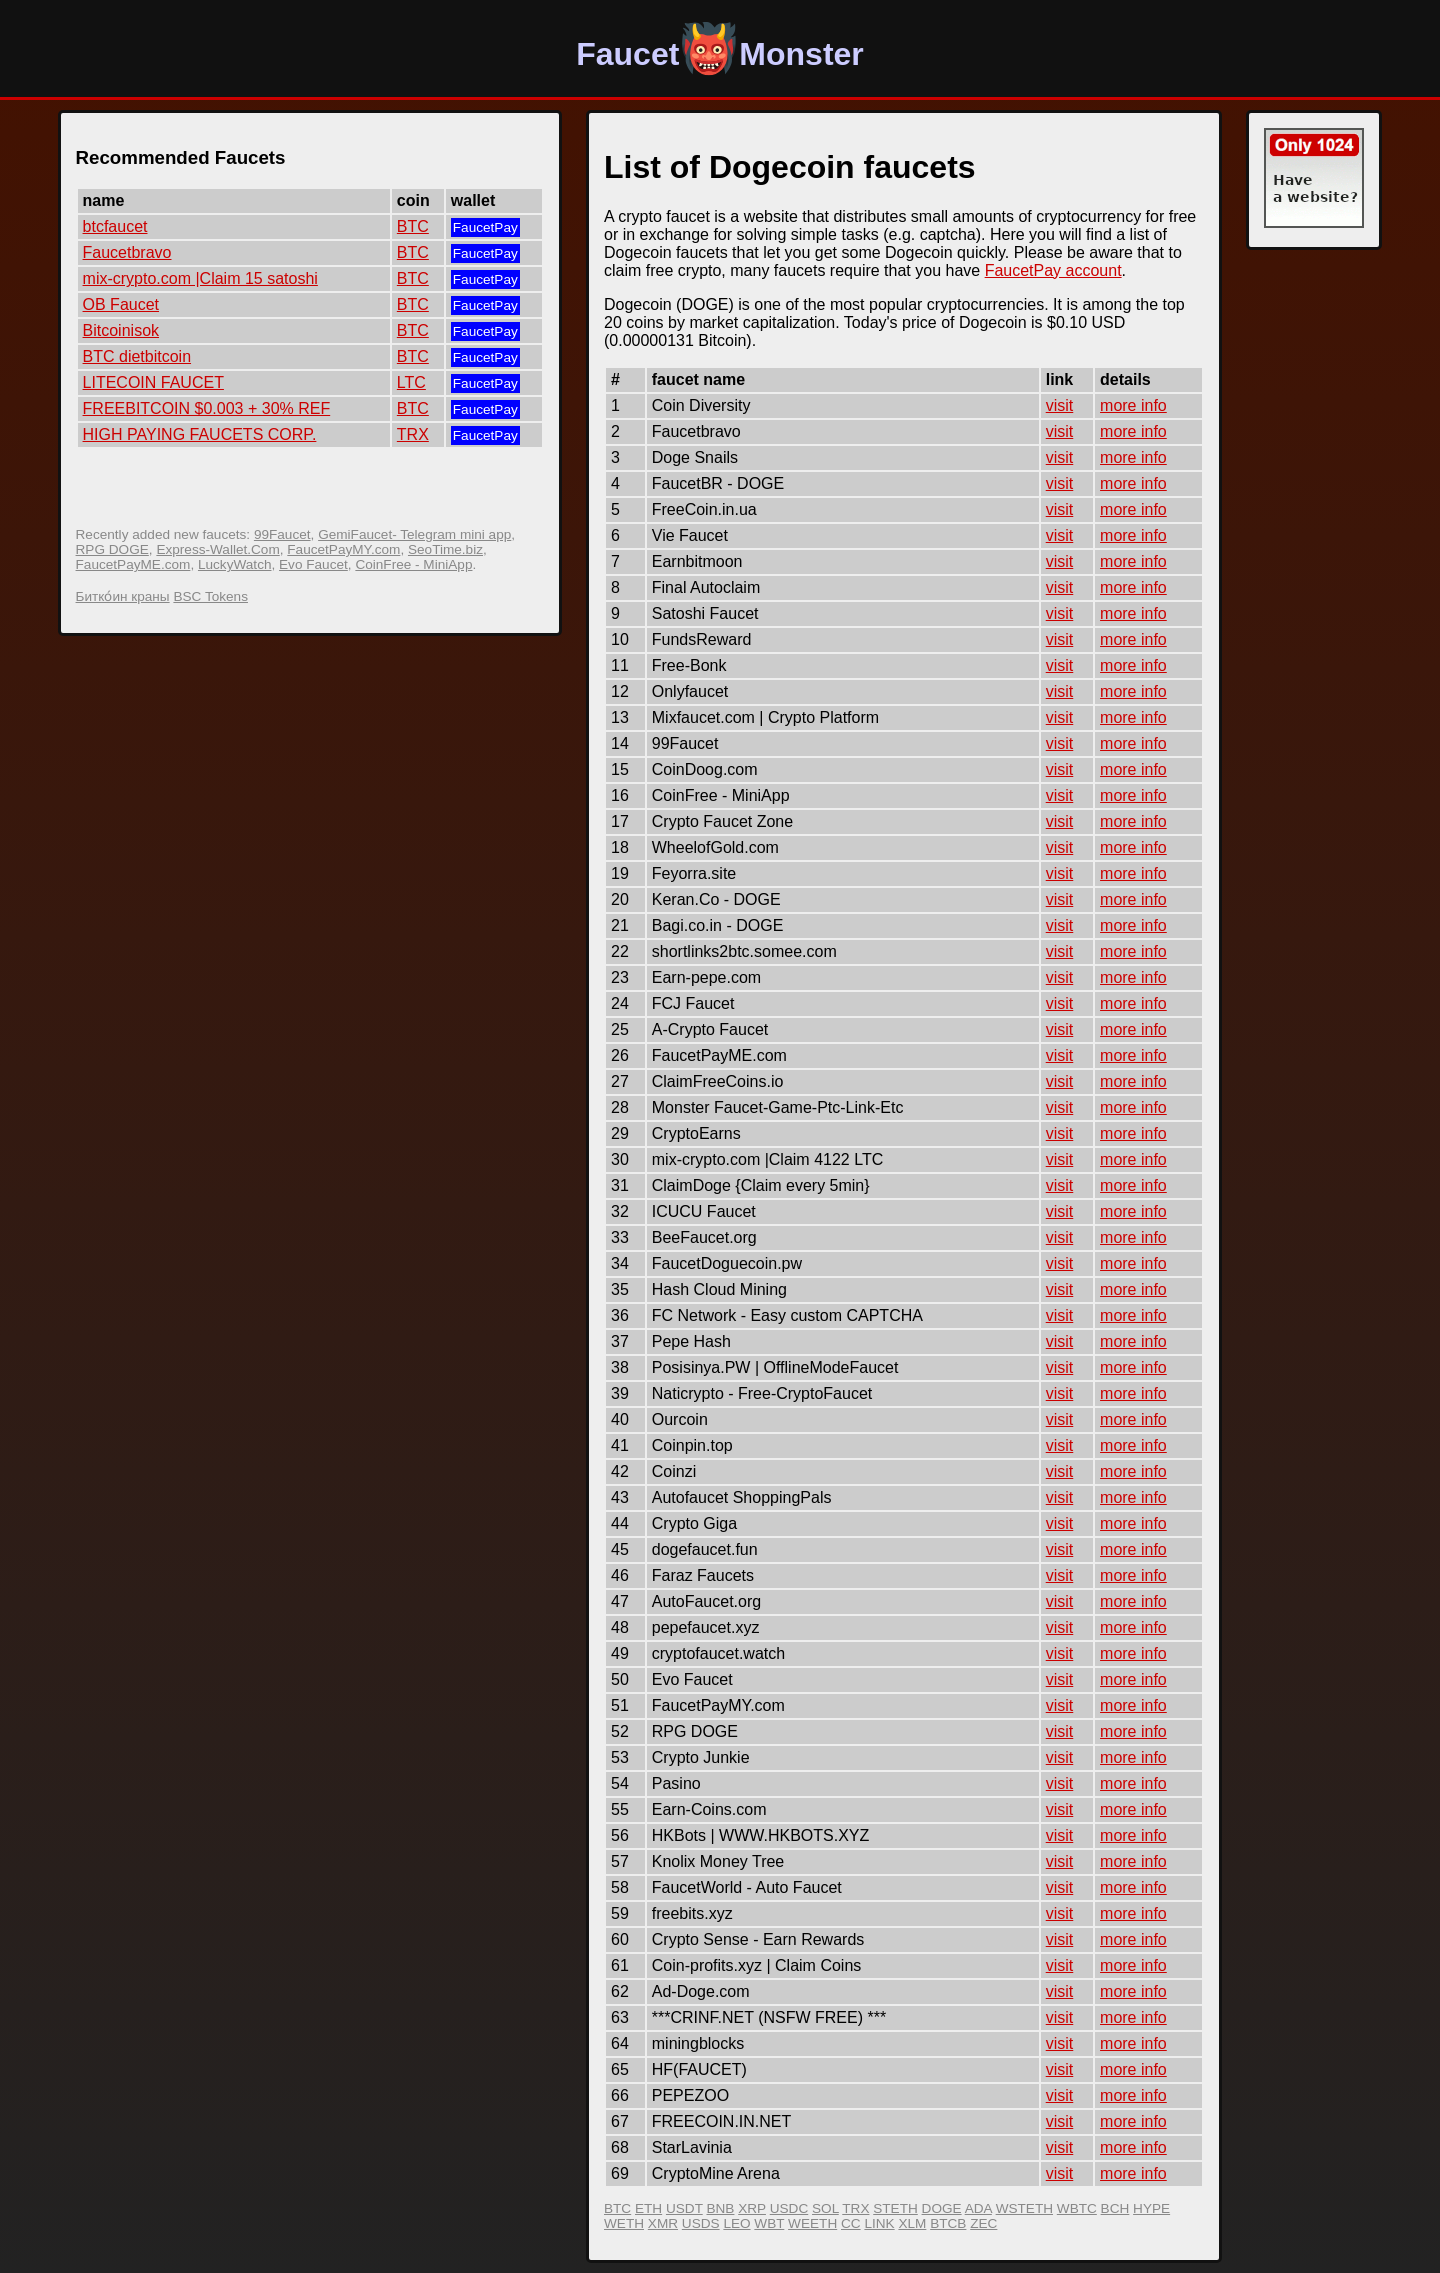  What do you see at coordinates (1151, 2208) in the screenshot?
I see `HYPE` at bounding box center [1151, 2208].